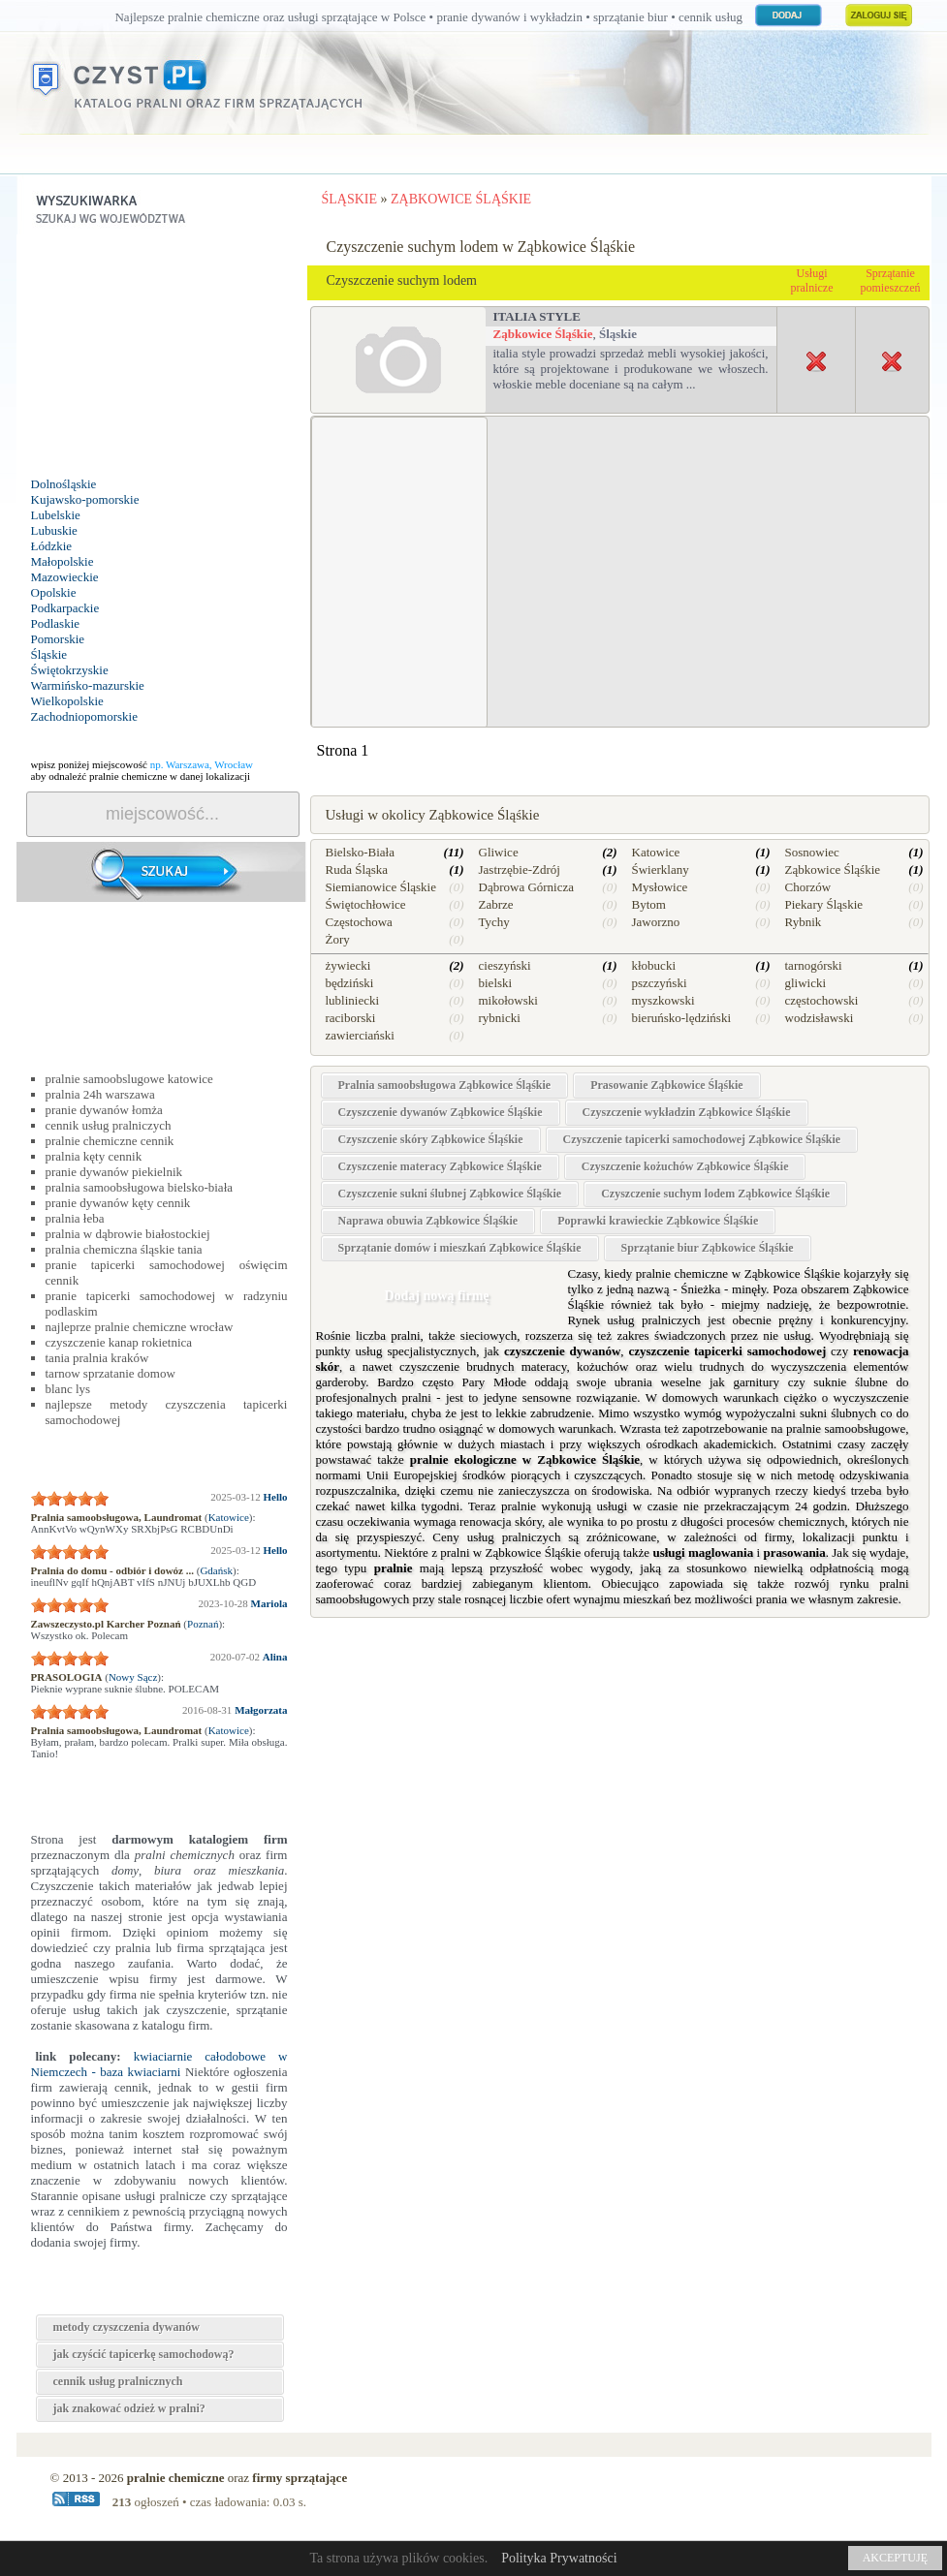  Describe the element at coordinates (558, 2558) in the screenshot. I see `Polityka Prywatności` at that location.